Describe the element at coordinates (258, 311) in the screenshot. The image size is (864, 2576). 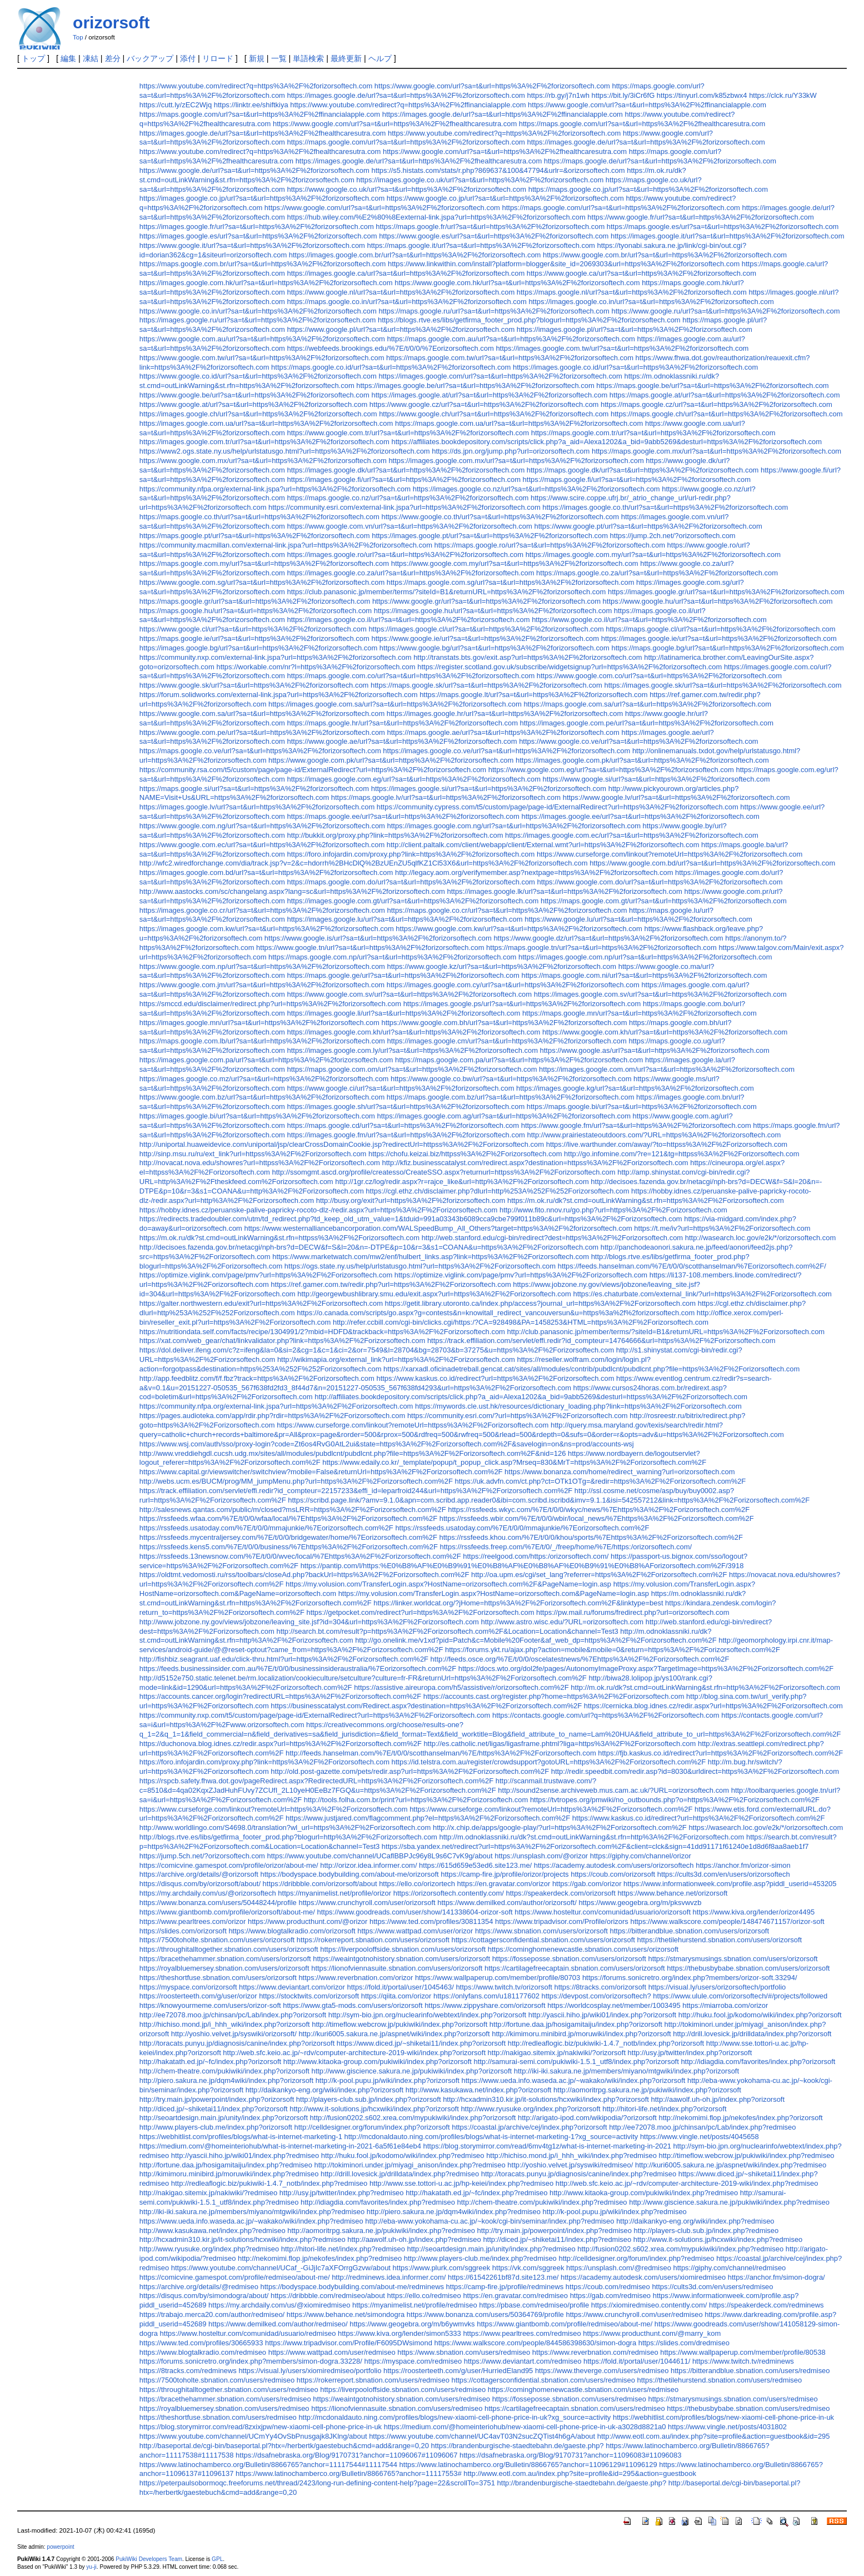
I see `https://www.google.co.in/url?sa=t&url=https%3A%2F%2forizorsoftech.com` at that location.